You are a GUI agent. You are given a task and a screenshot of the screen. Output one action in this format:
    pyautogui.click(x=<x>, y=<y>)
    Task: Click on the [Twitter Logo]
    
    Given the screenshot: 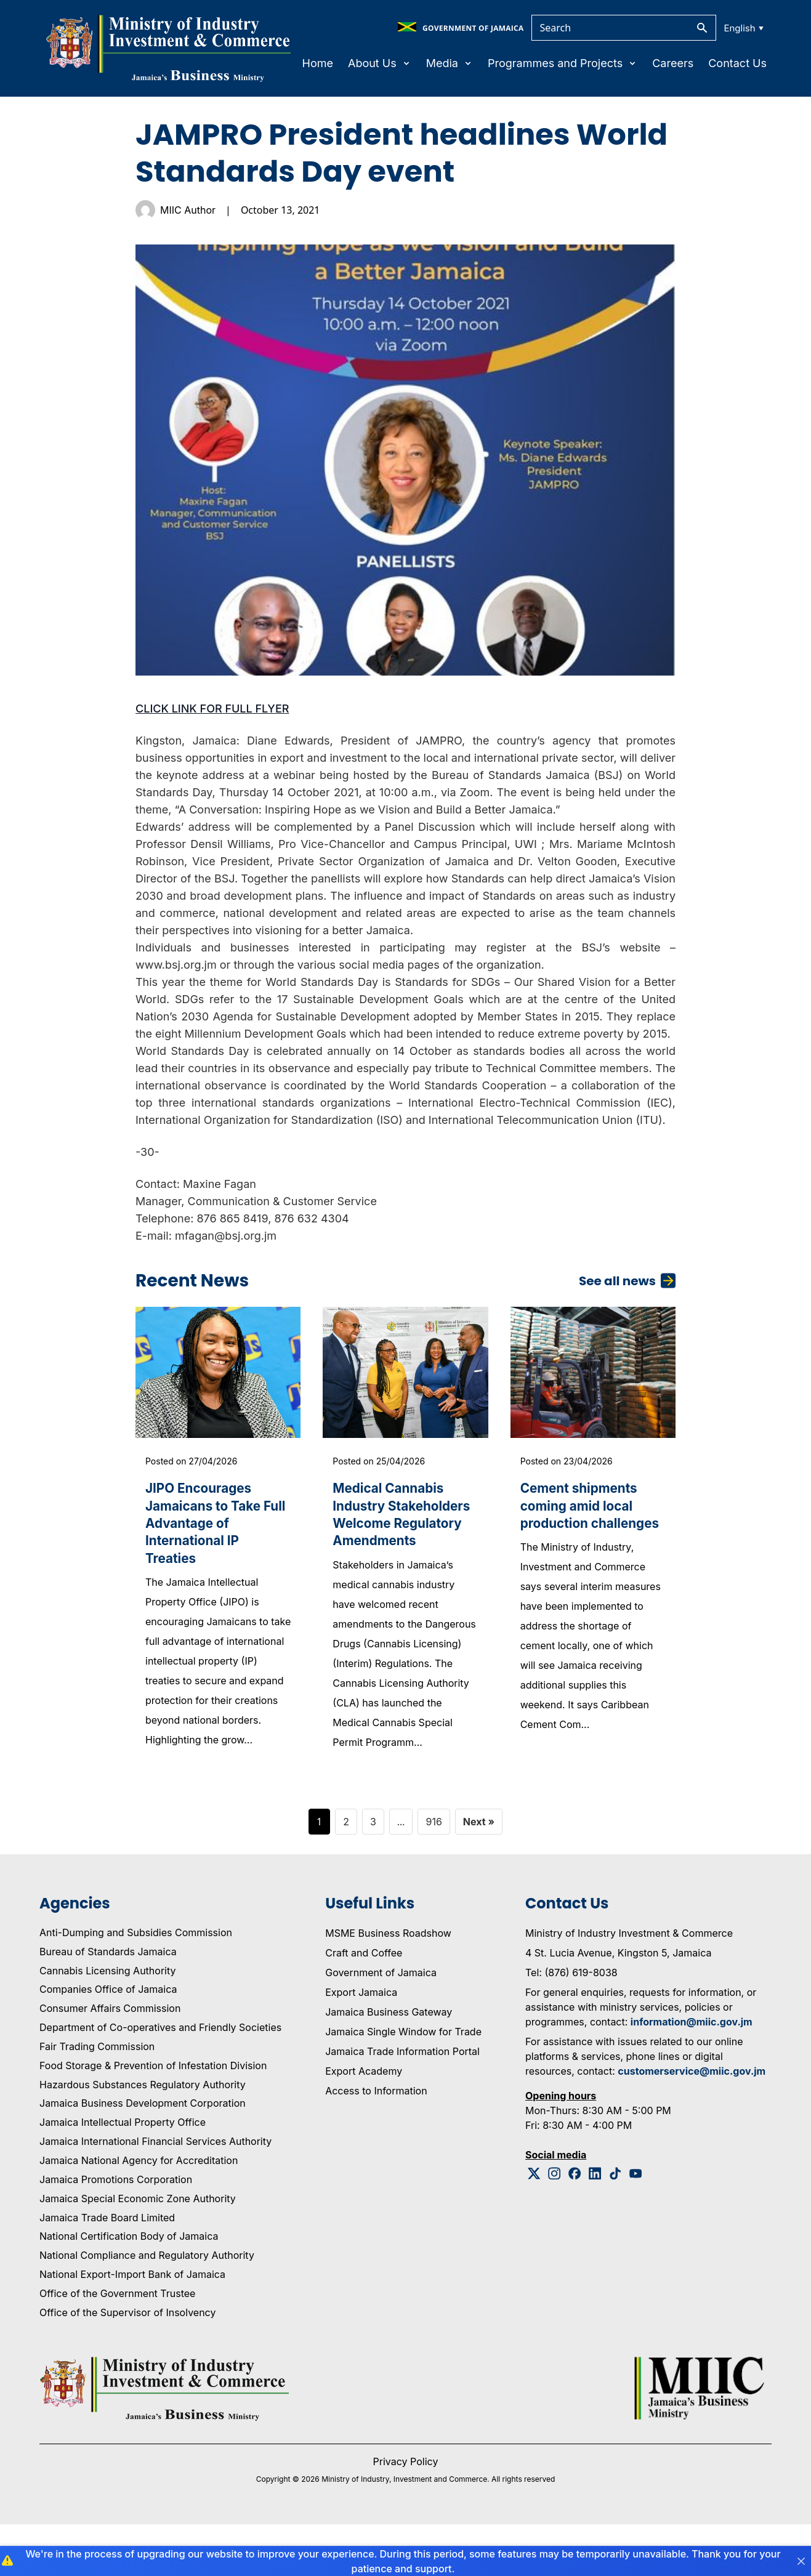 What is the action you would take?
    pyautogui.click(x=534, y=2225)
    